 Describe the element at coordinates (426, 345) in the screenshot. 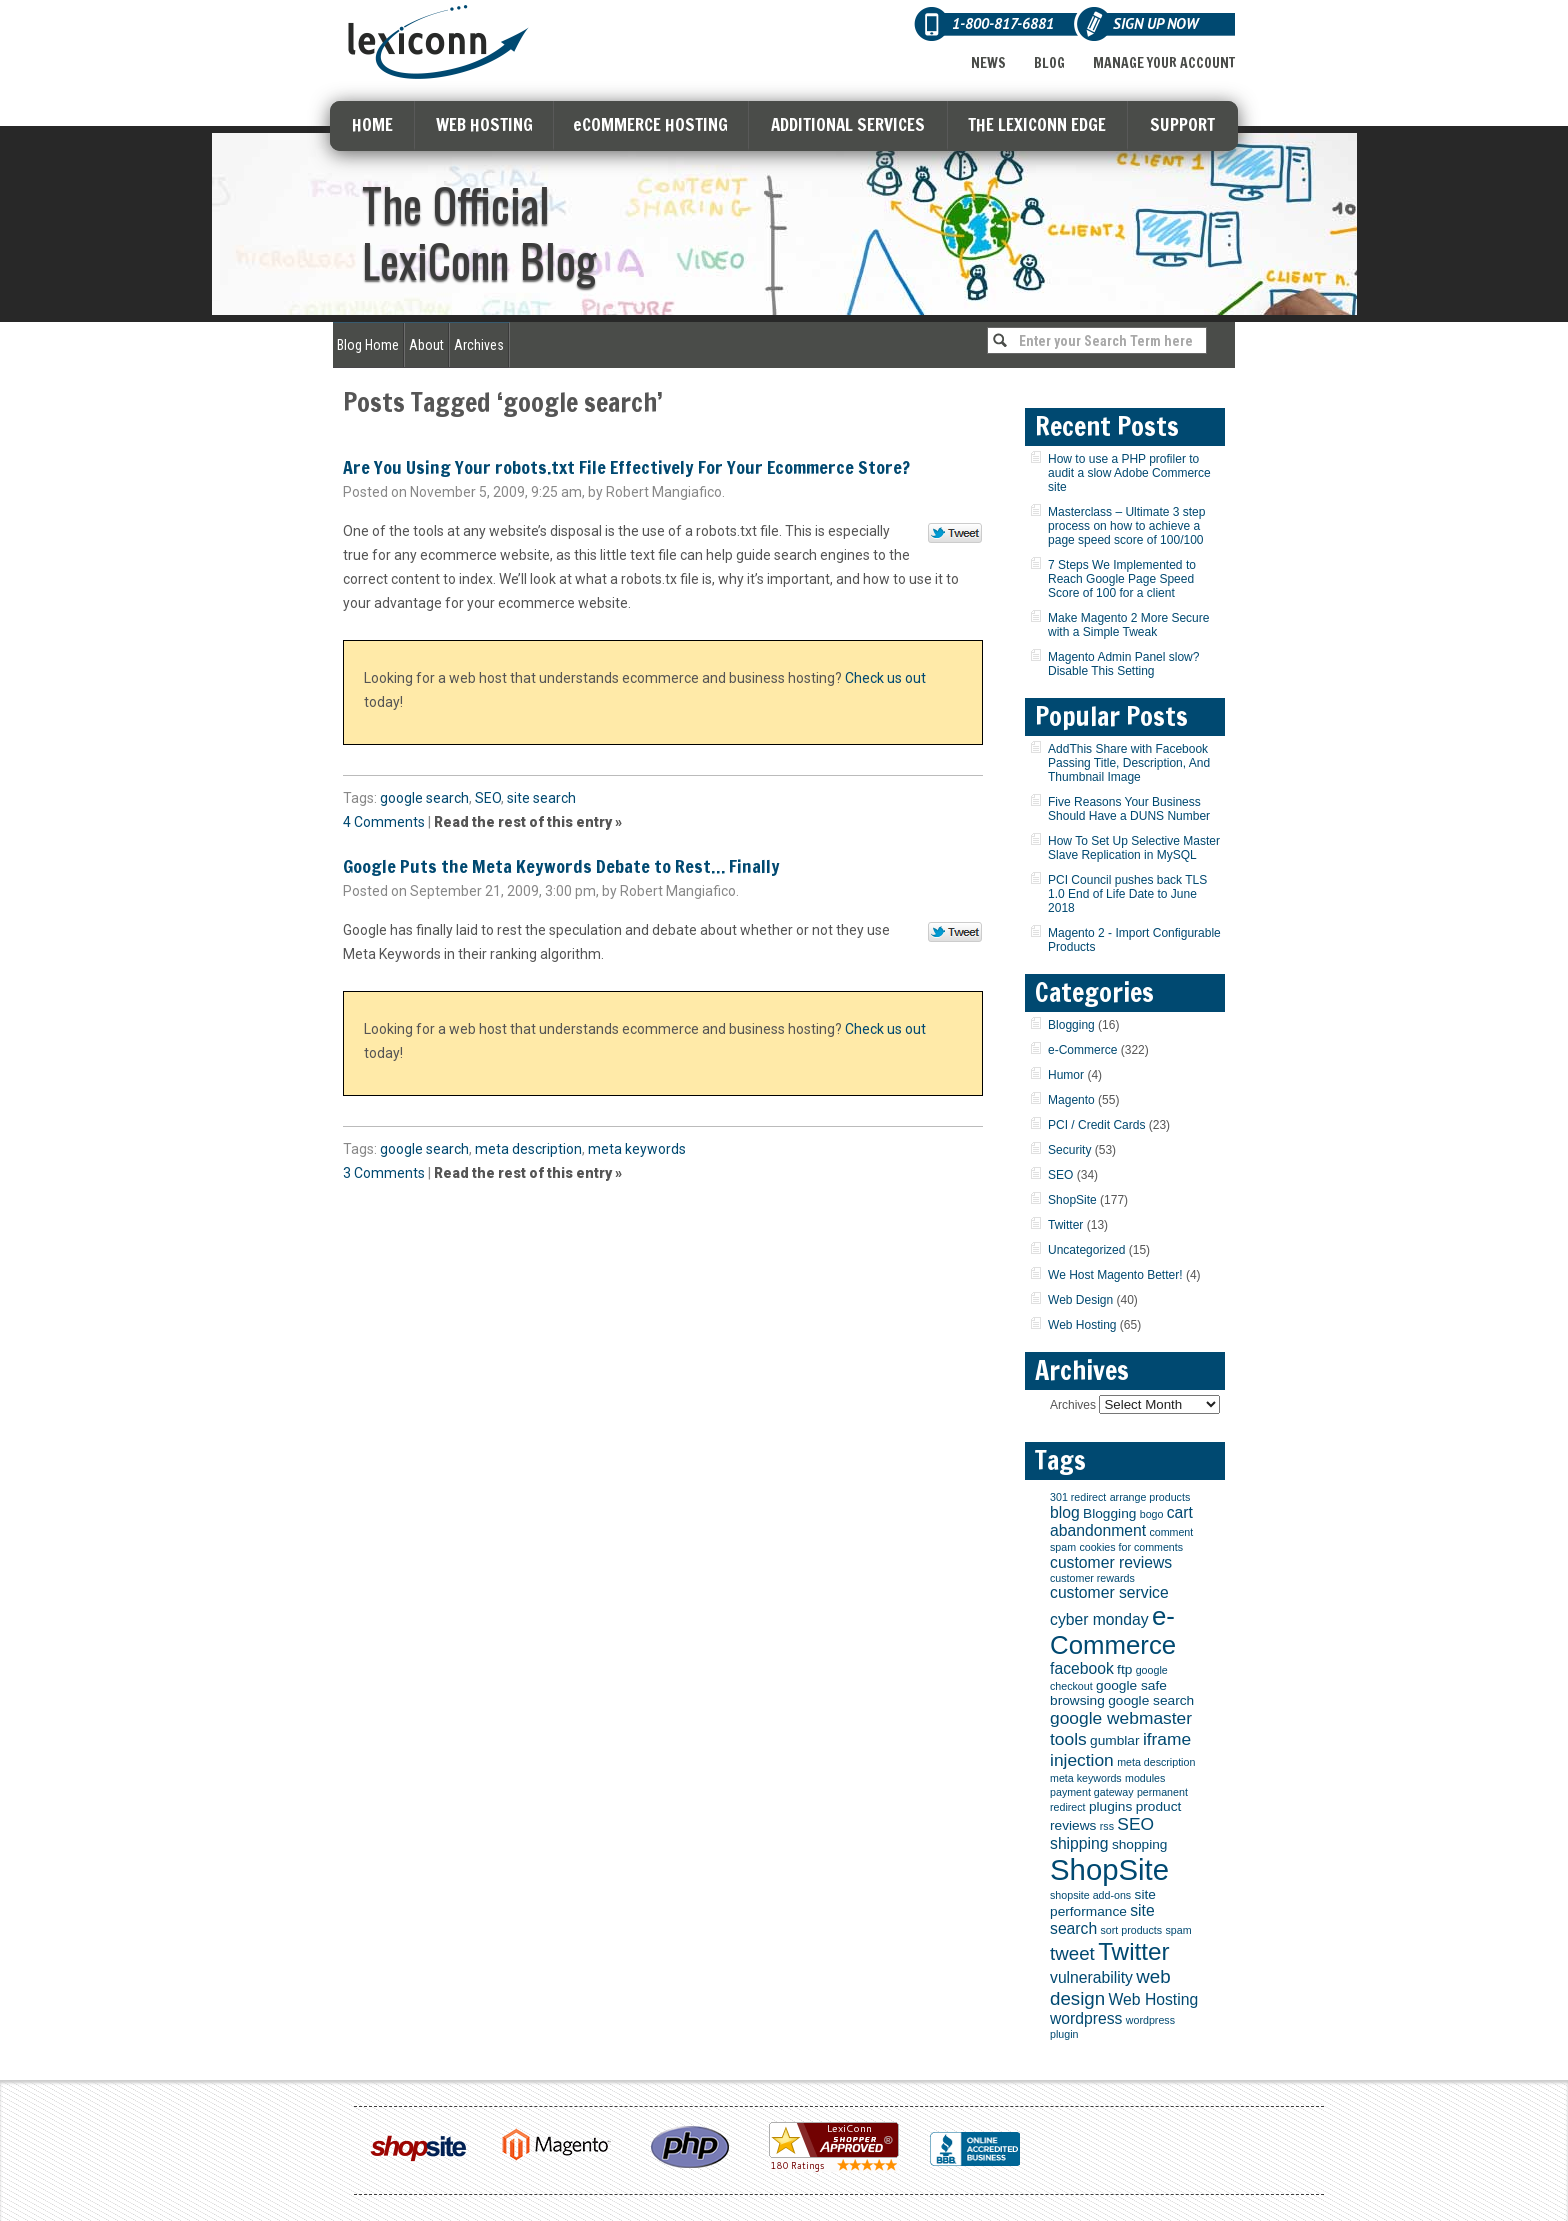

I see `About` at that location.